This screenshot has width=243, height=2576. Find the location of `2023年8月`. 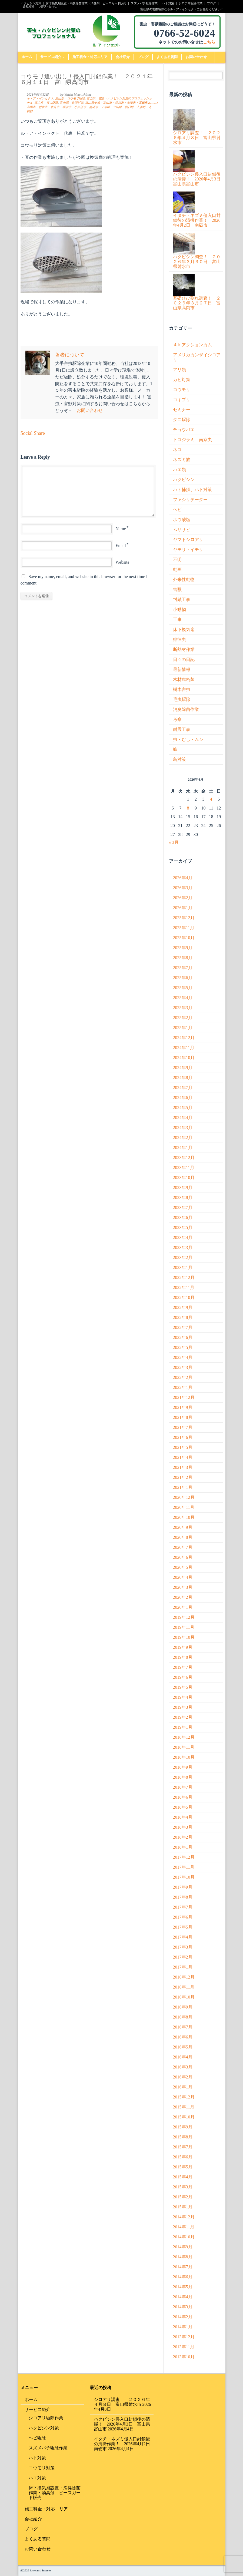

2023年8月 is located at coordinates (182, 1197).